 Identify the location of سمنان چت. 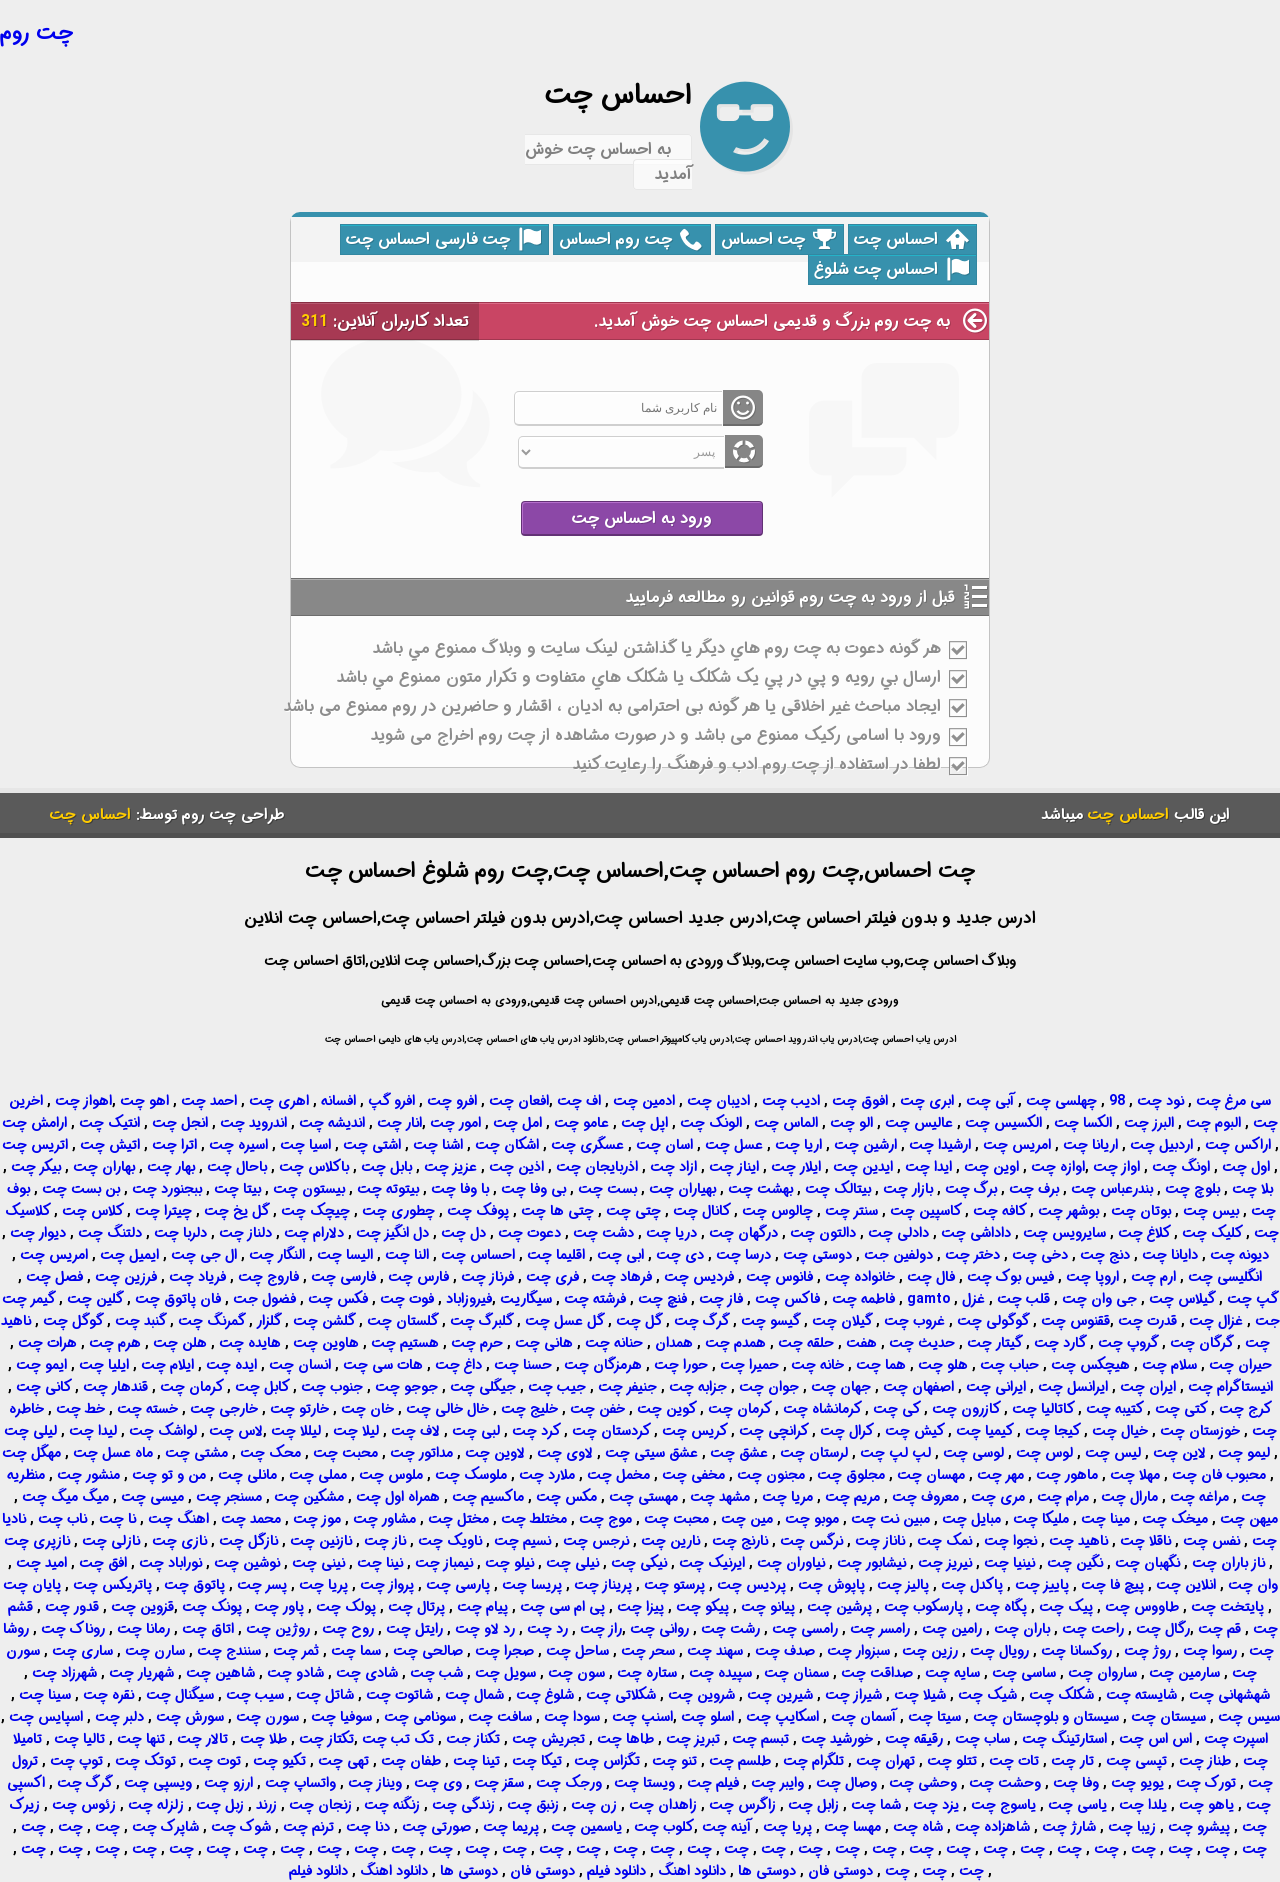
(796, 1673).